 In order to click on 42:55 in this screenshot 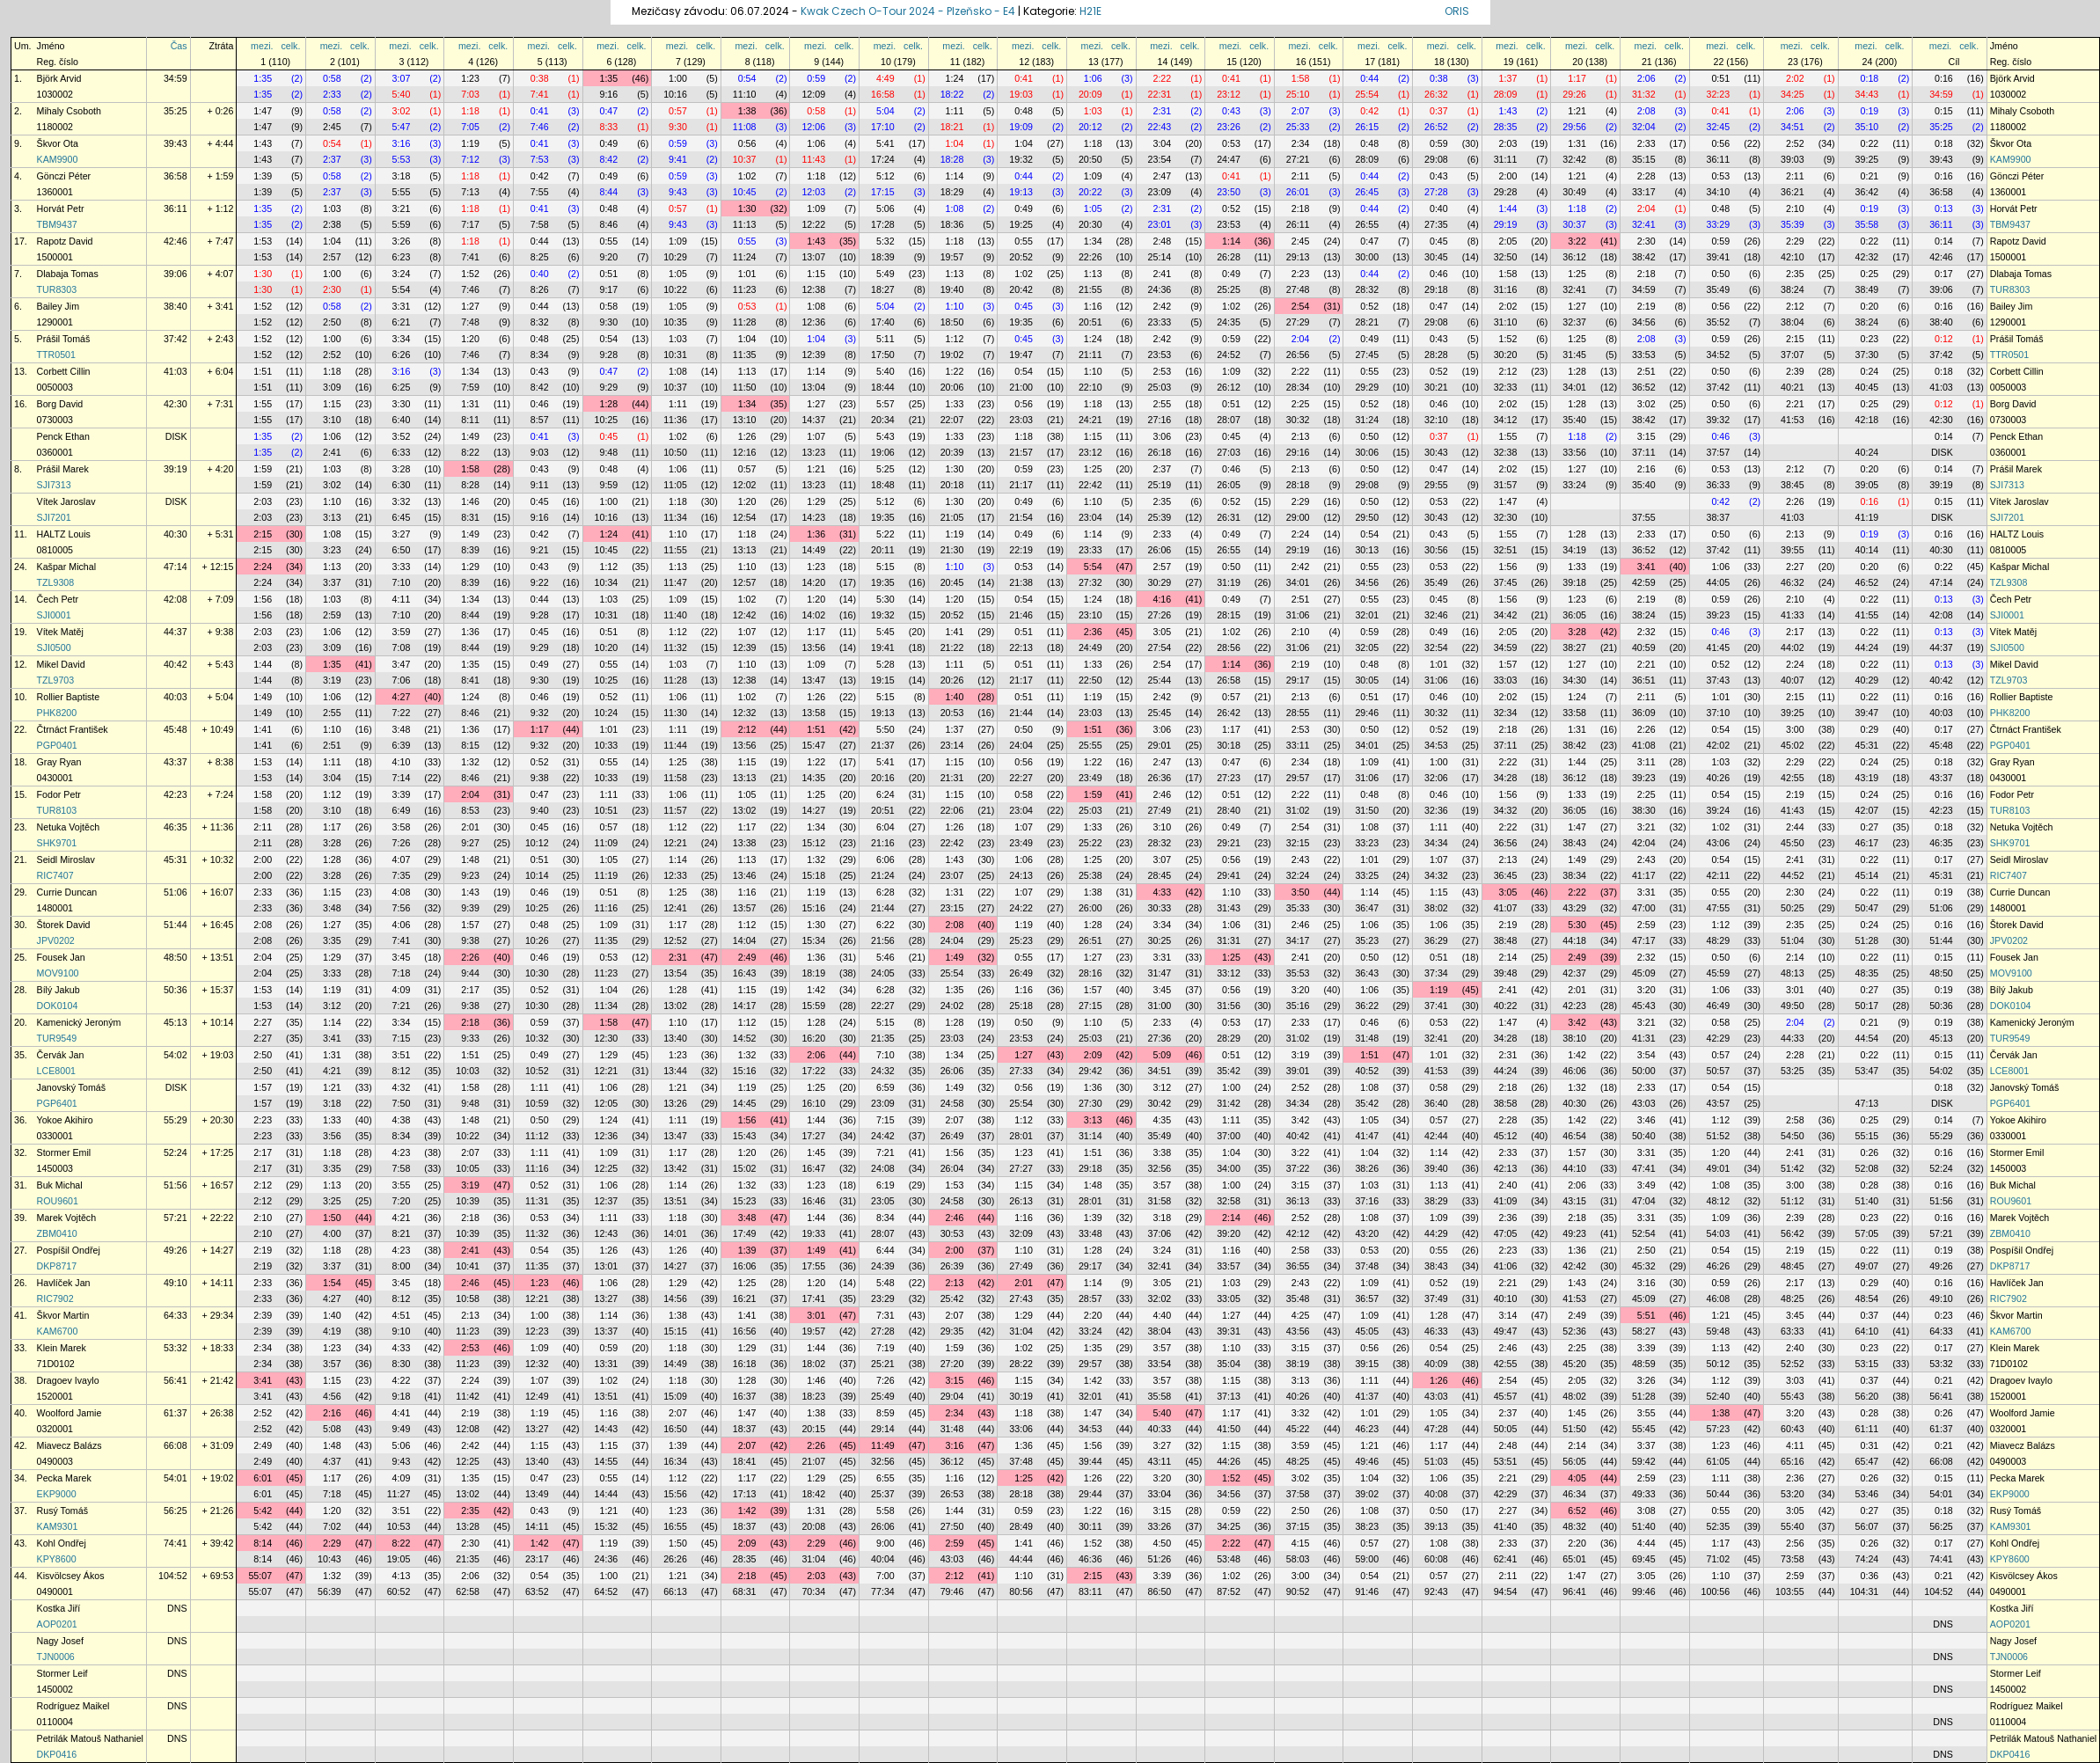, I will do `click(1792, 777)`.